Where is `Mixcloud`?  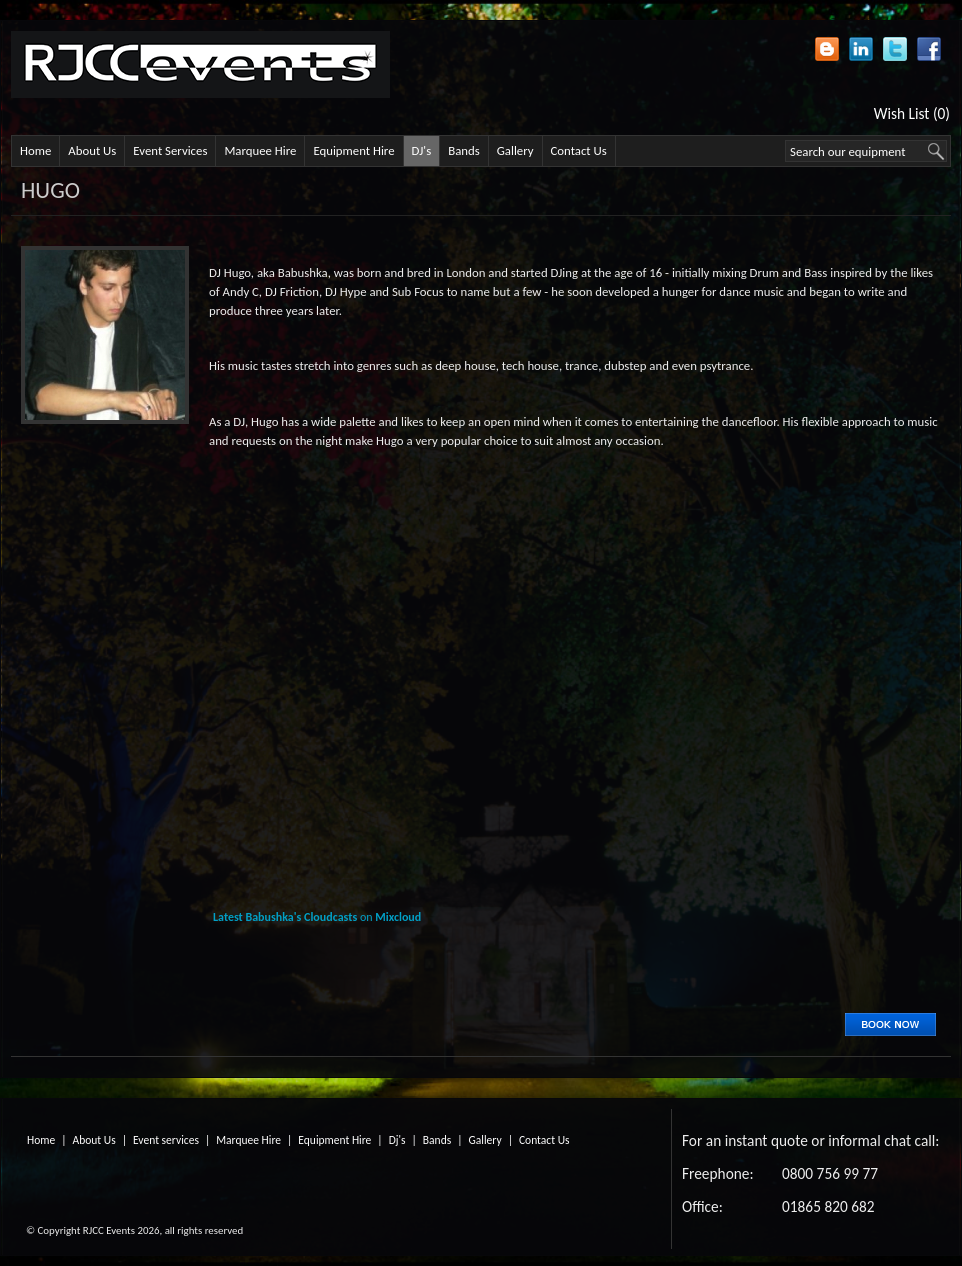 Mixcloud is located at coordinates (398, 917).